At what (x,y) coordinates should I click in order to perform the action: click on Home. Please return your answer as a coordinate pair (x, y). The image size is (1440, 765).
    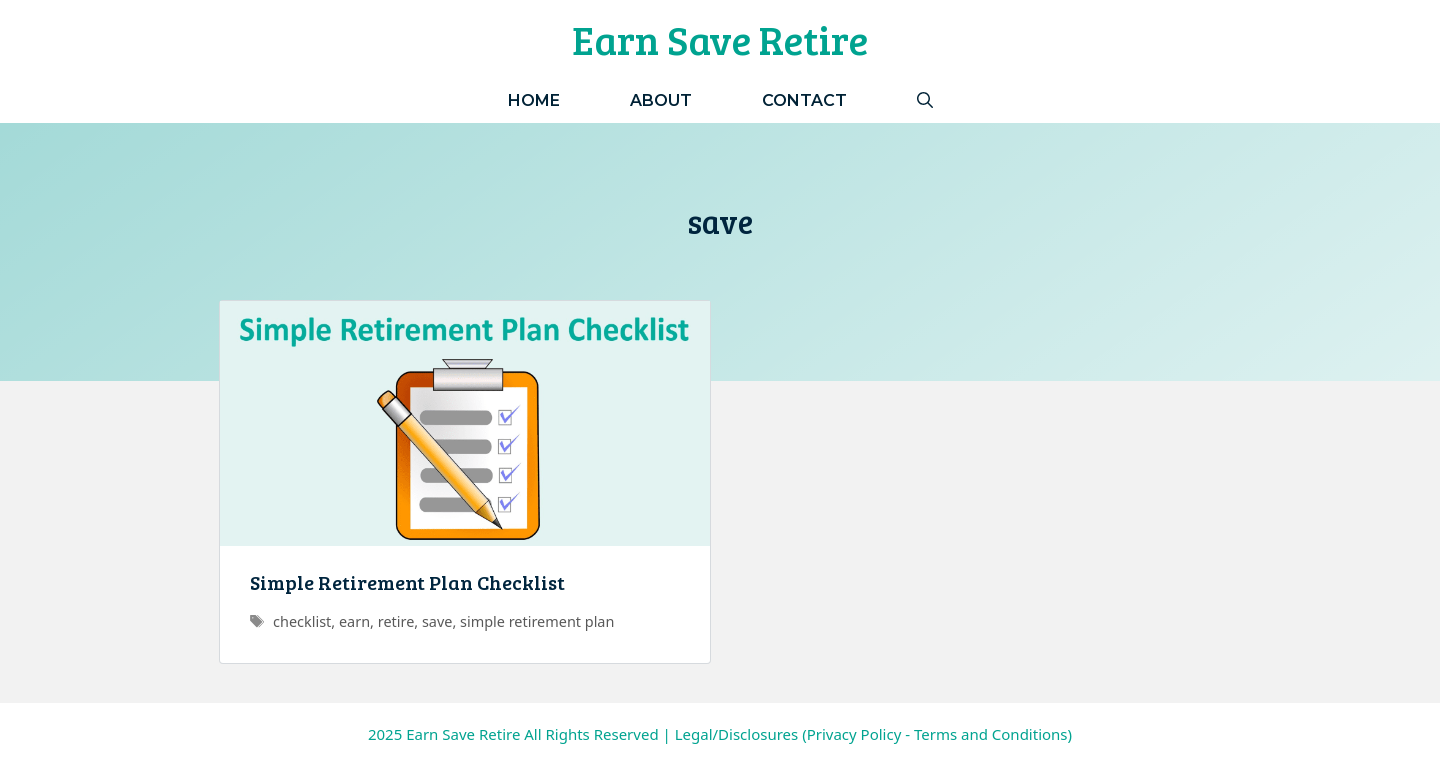
    Looking at the image, I should click on (534, 100).